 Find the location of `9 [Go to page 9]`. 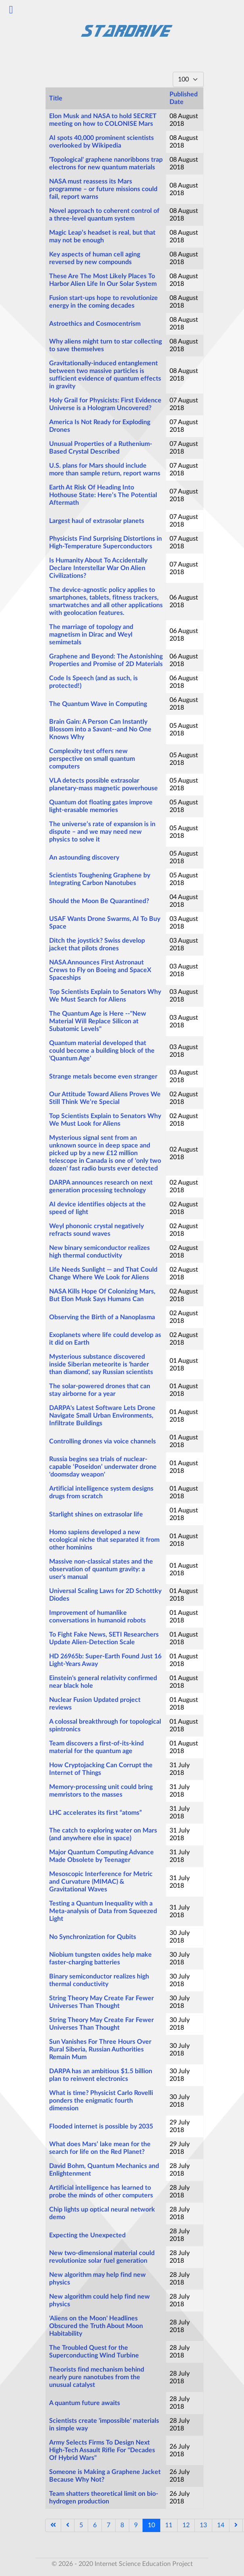

9 [Go to page 9] is located at coordinates (136, 2525).